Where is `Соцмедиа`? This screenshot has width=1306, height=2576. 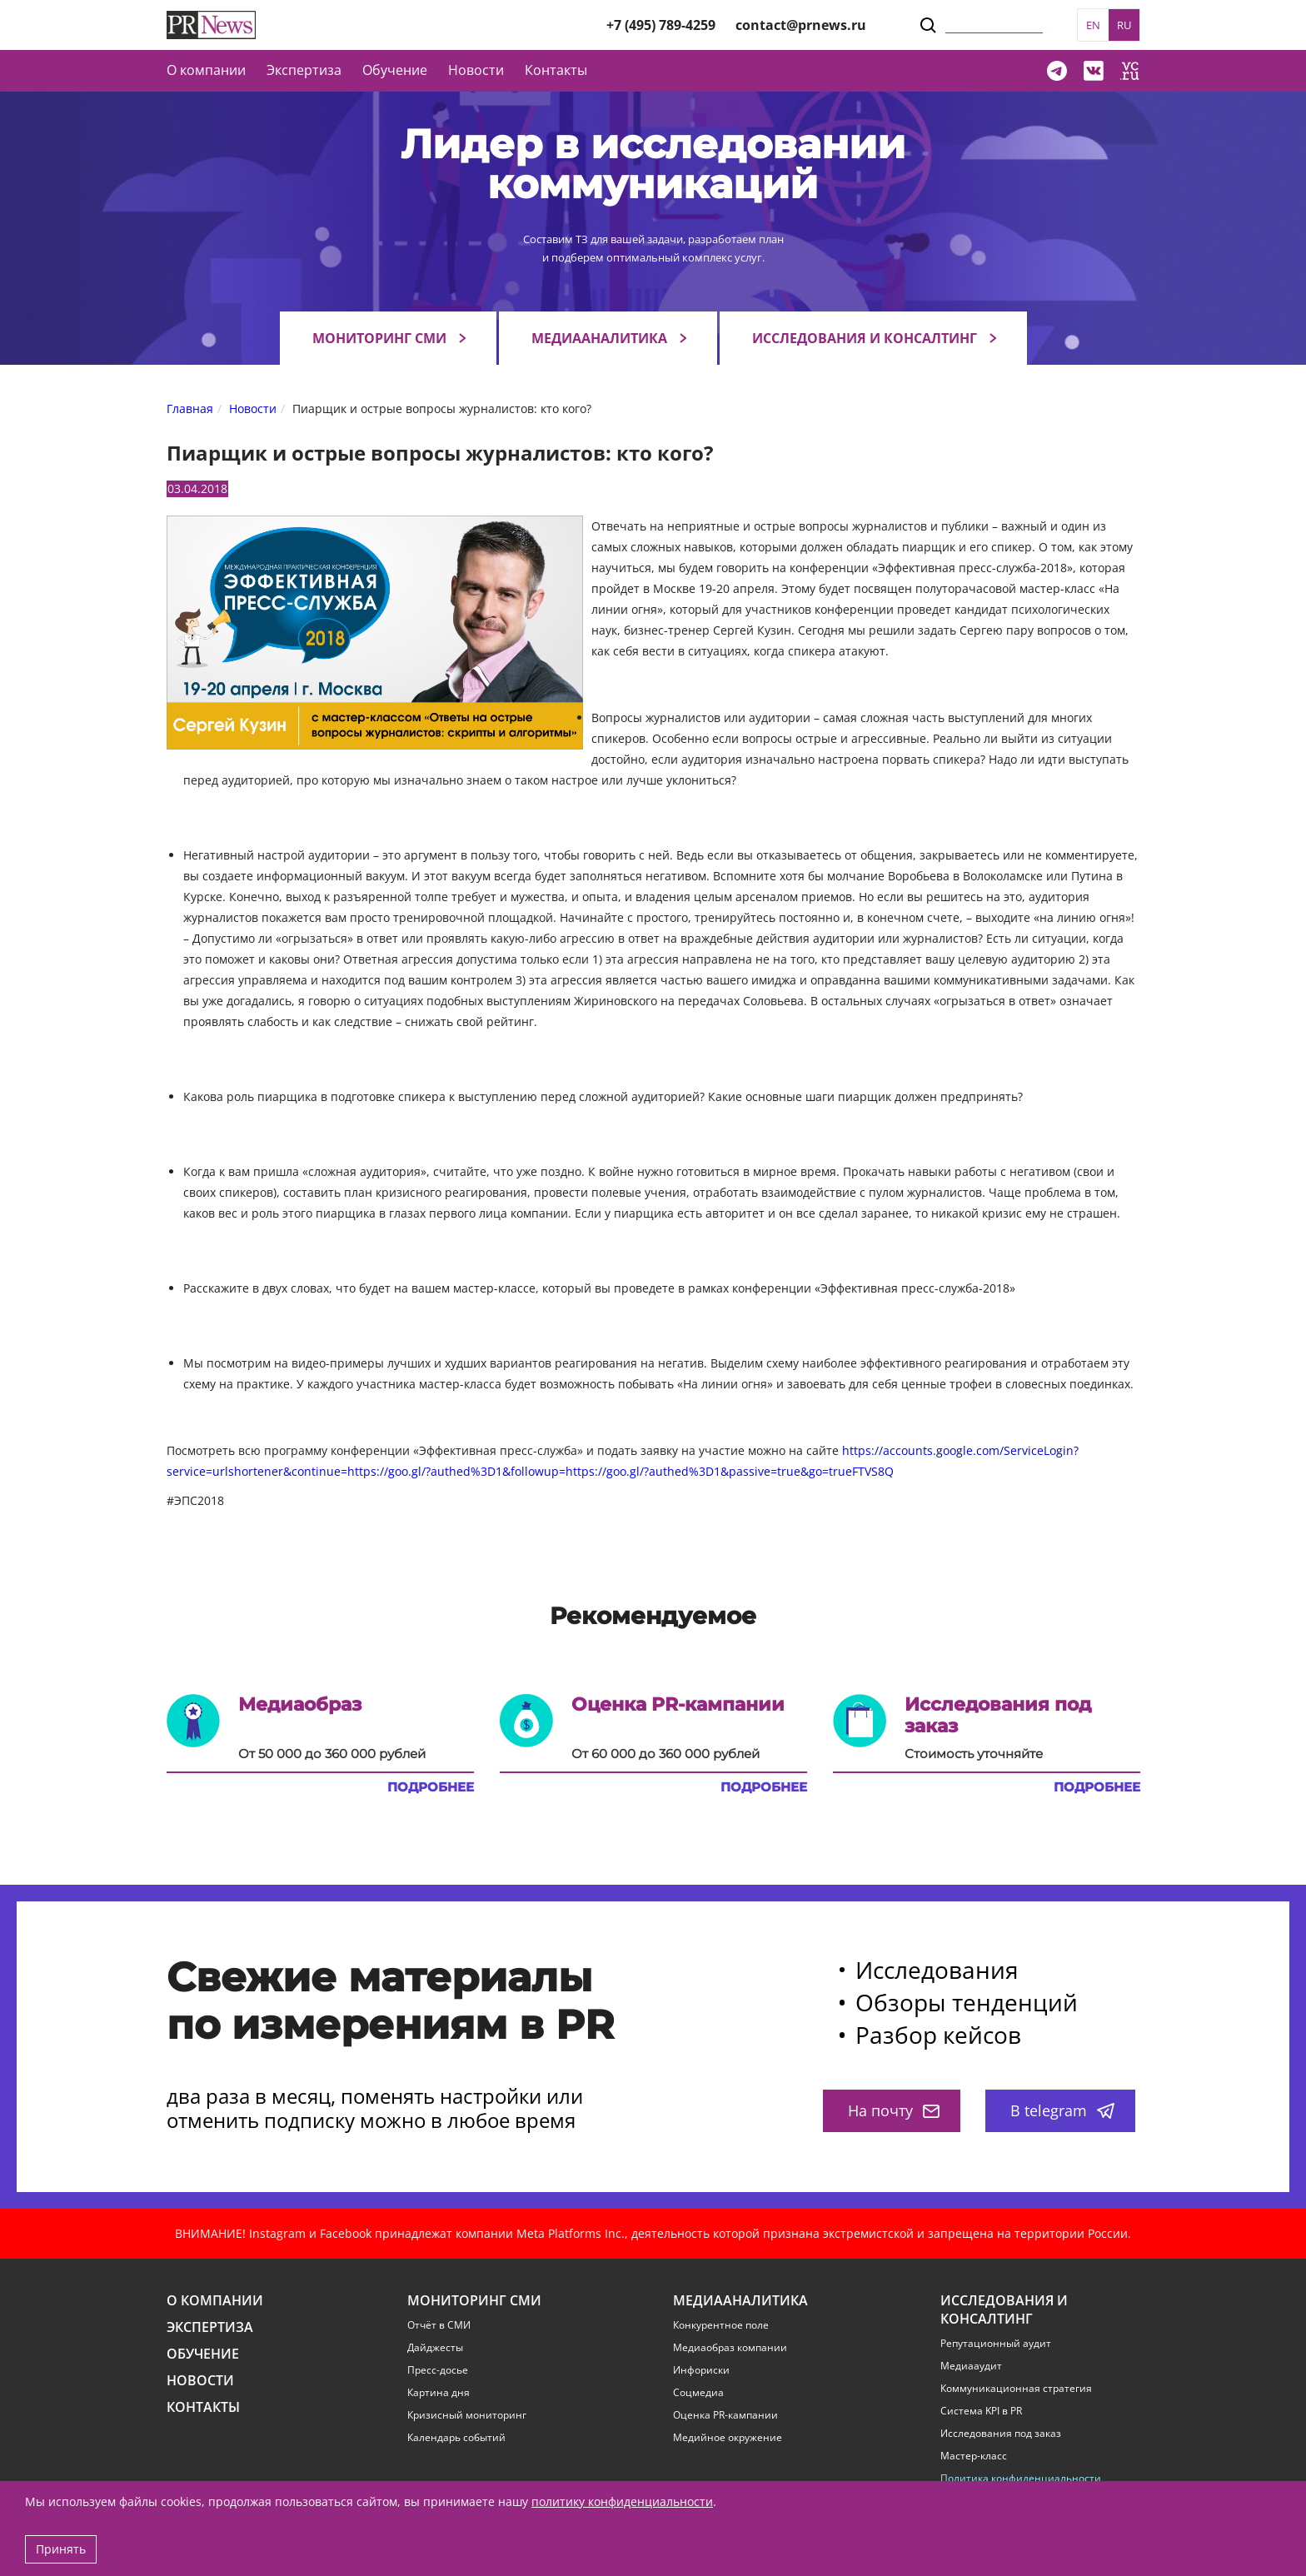
Соцмедиа is located at coordinates (698, 2392).